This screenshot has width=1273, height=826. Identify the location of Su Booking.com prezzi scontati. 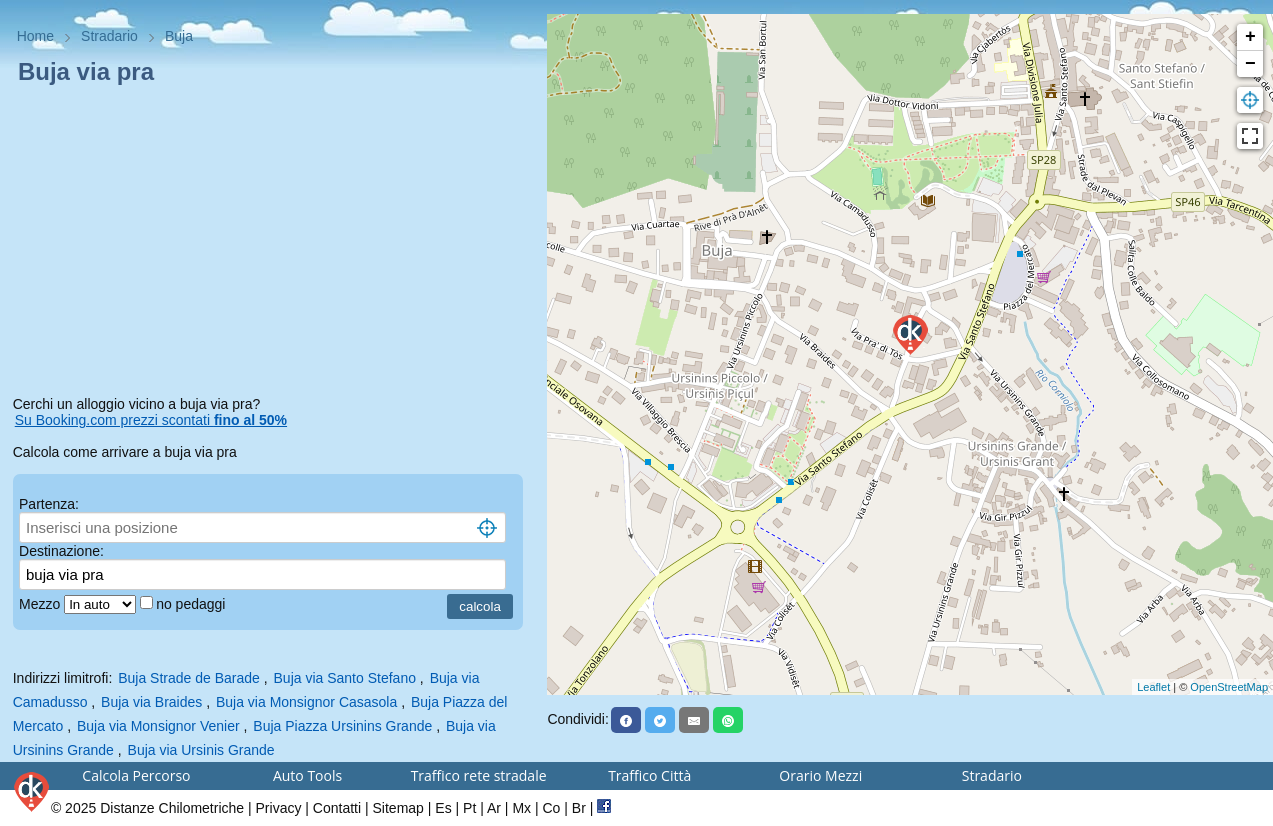
(151, 420).